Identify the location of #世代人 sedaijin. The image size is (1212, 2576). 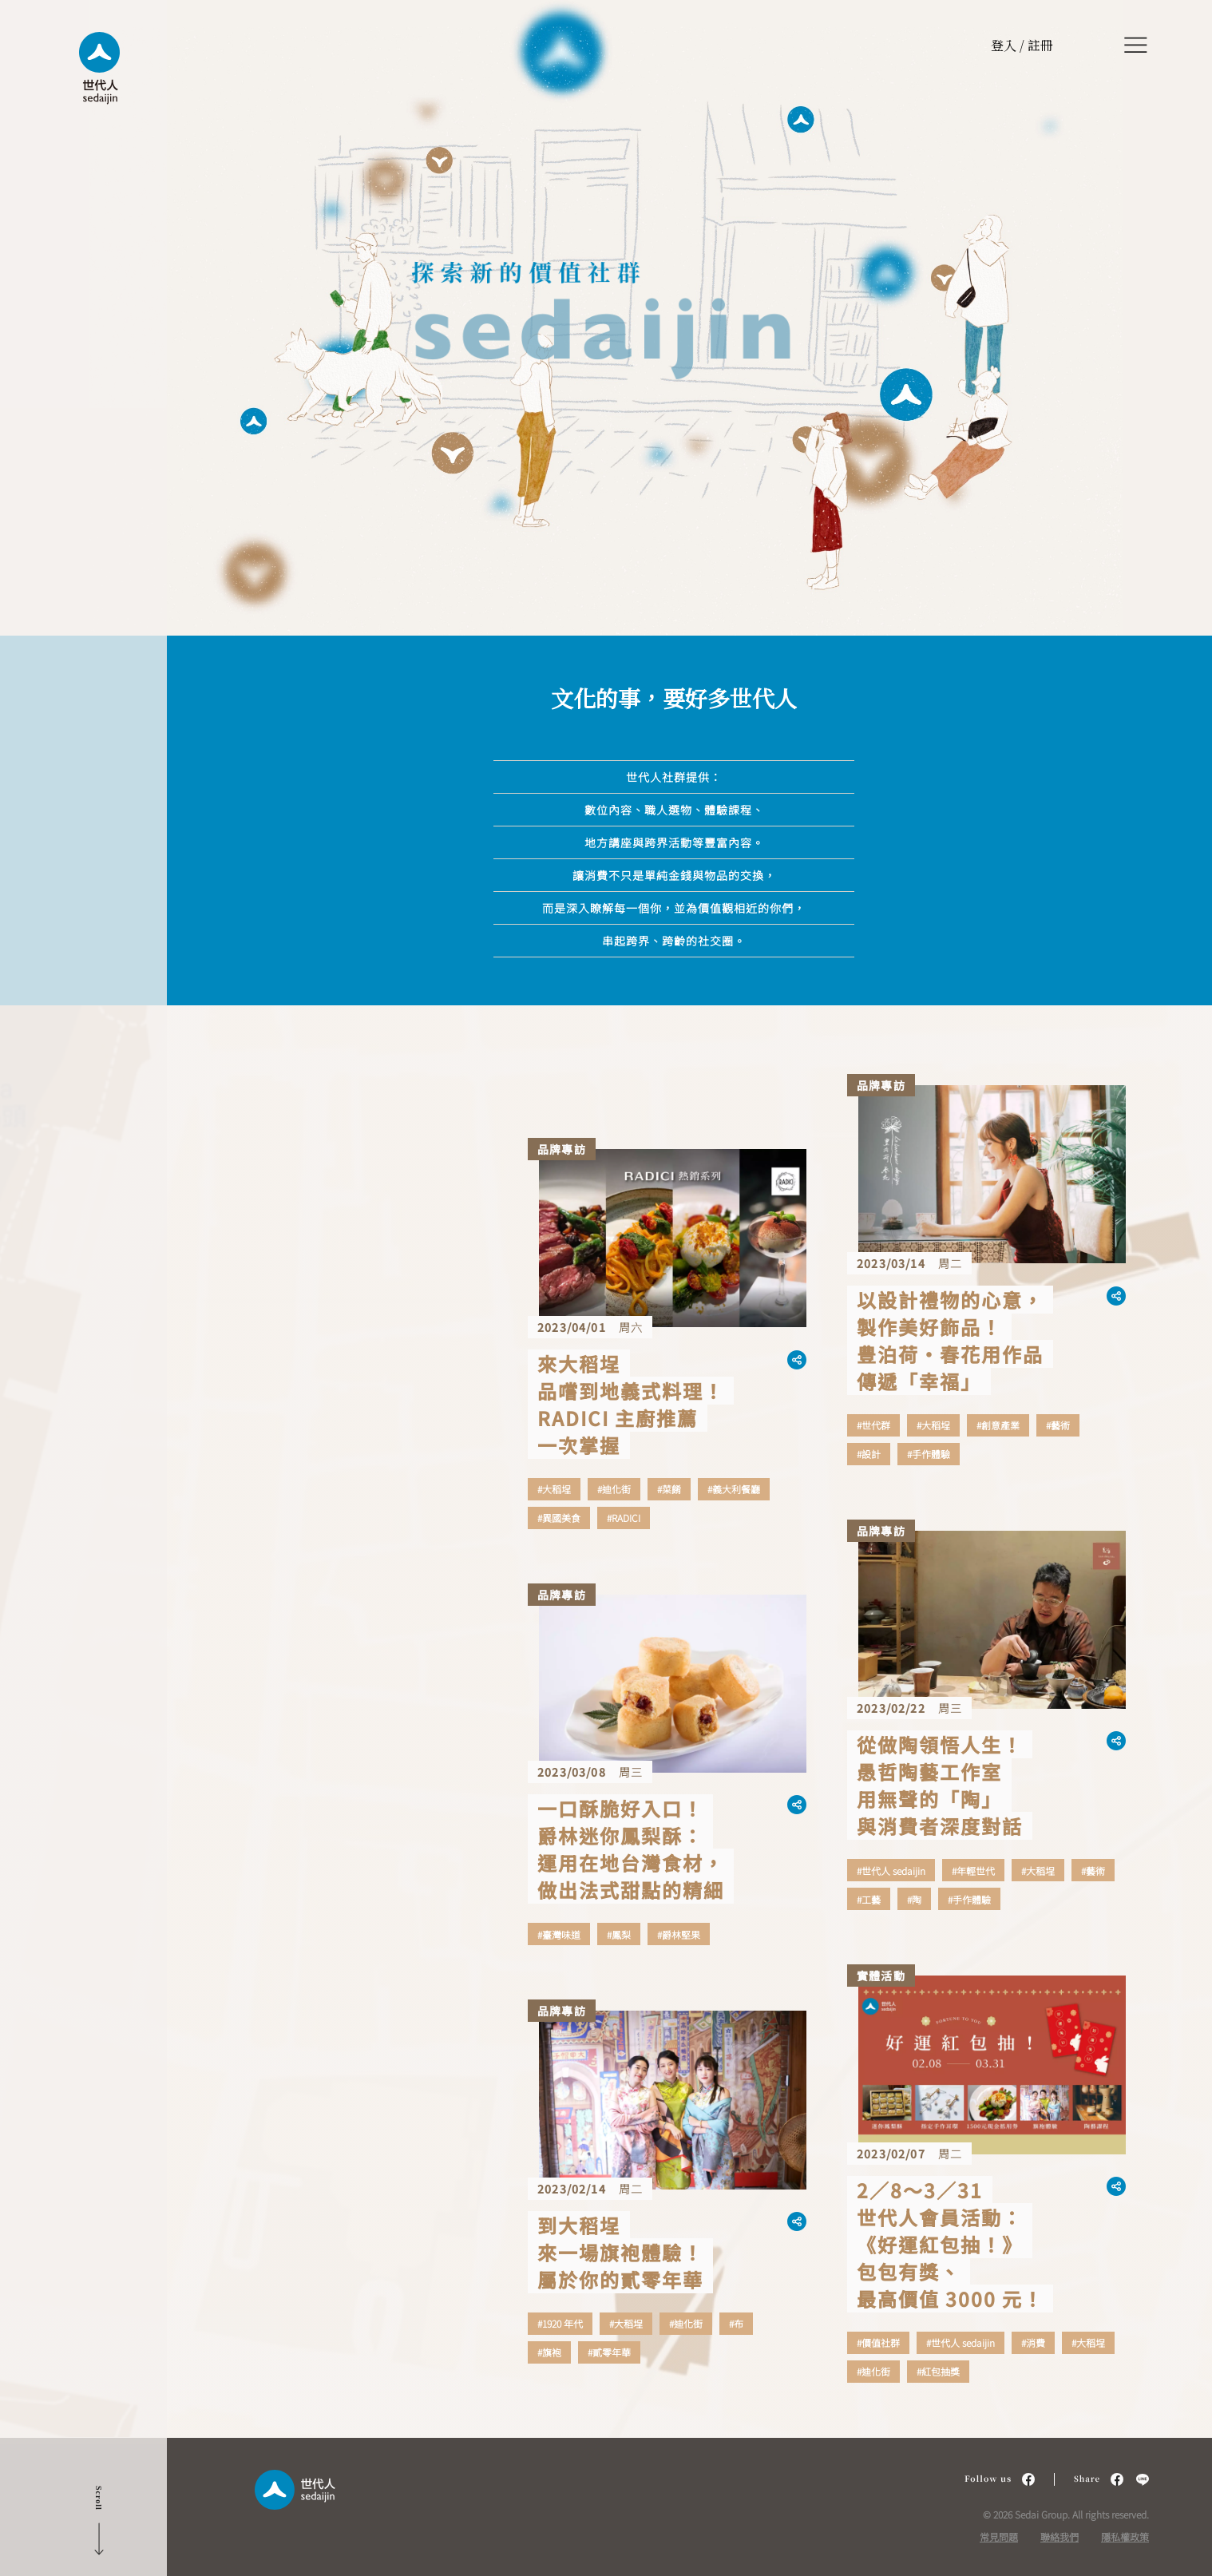
(891, 1871).